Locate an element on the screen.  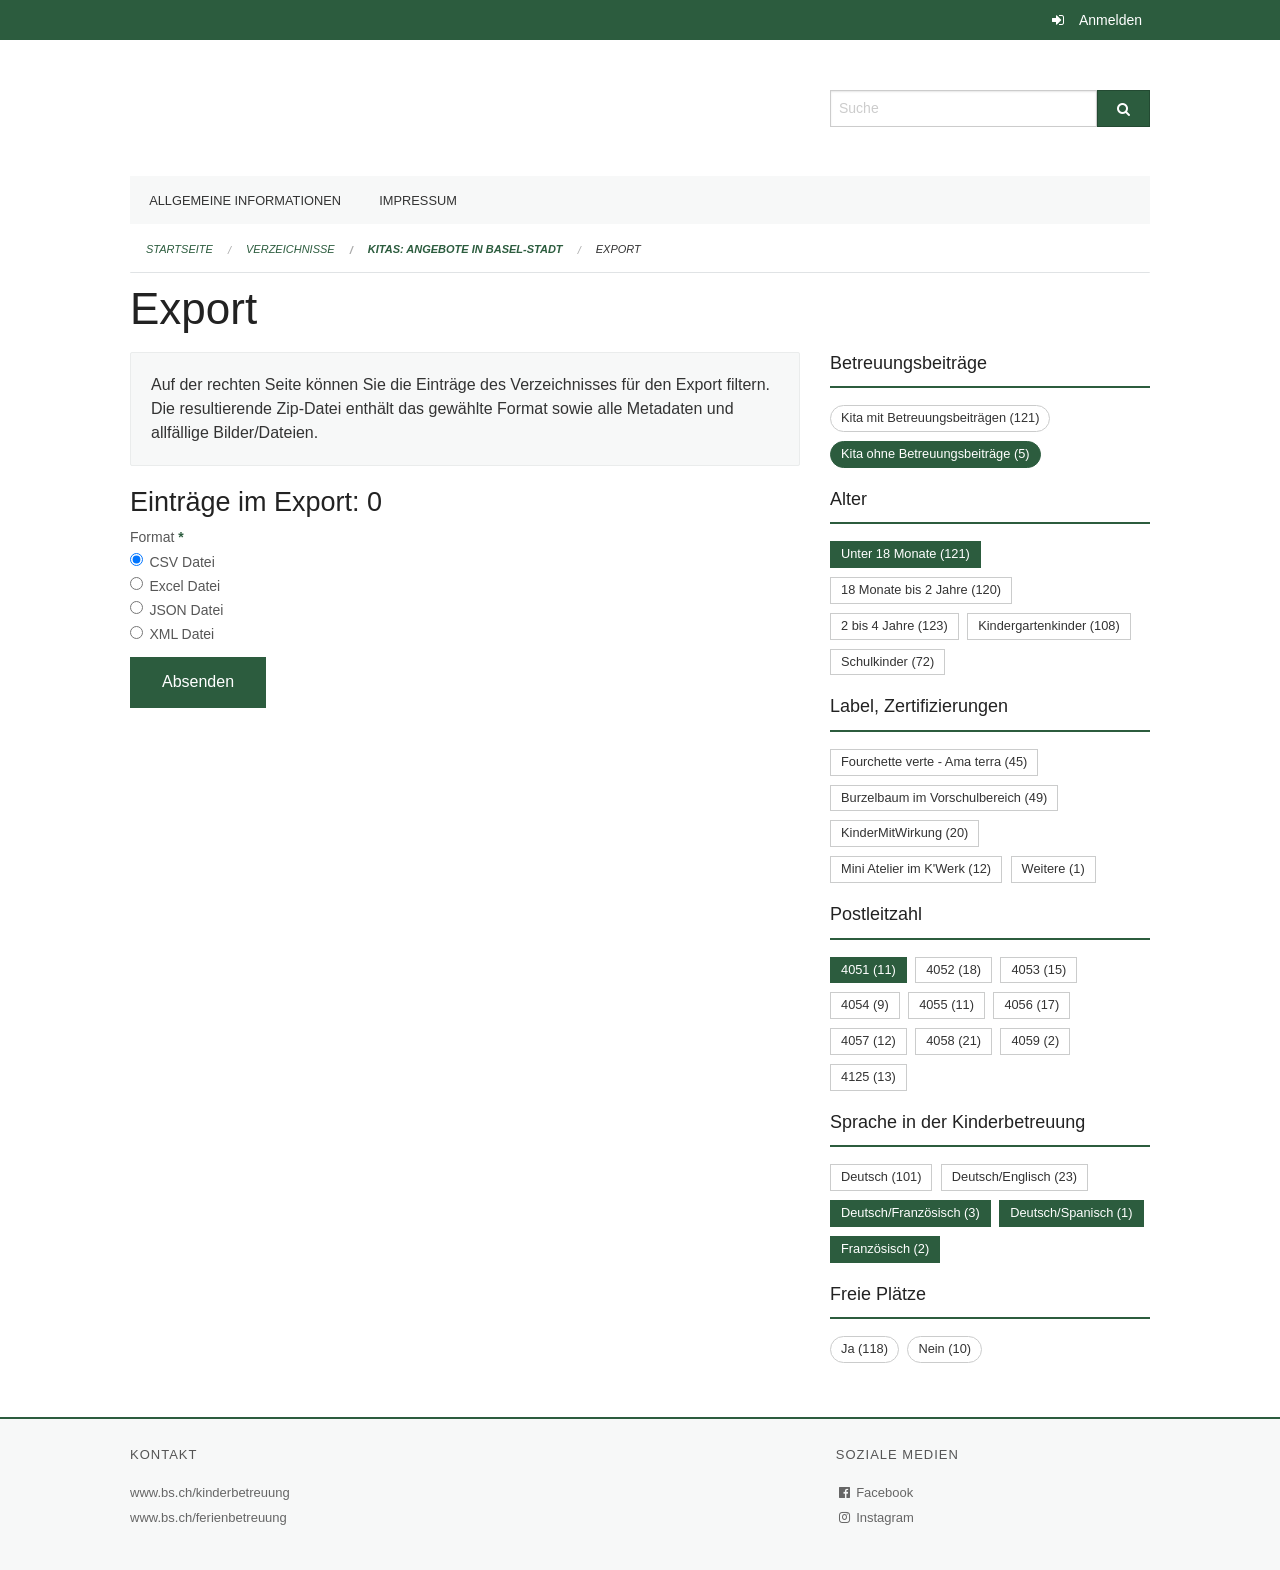
Burzelbaum im Vorschulbereich (49) is located at coordinates (944, 797).